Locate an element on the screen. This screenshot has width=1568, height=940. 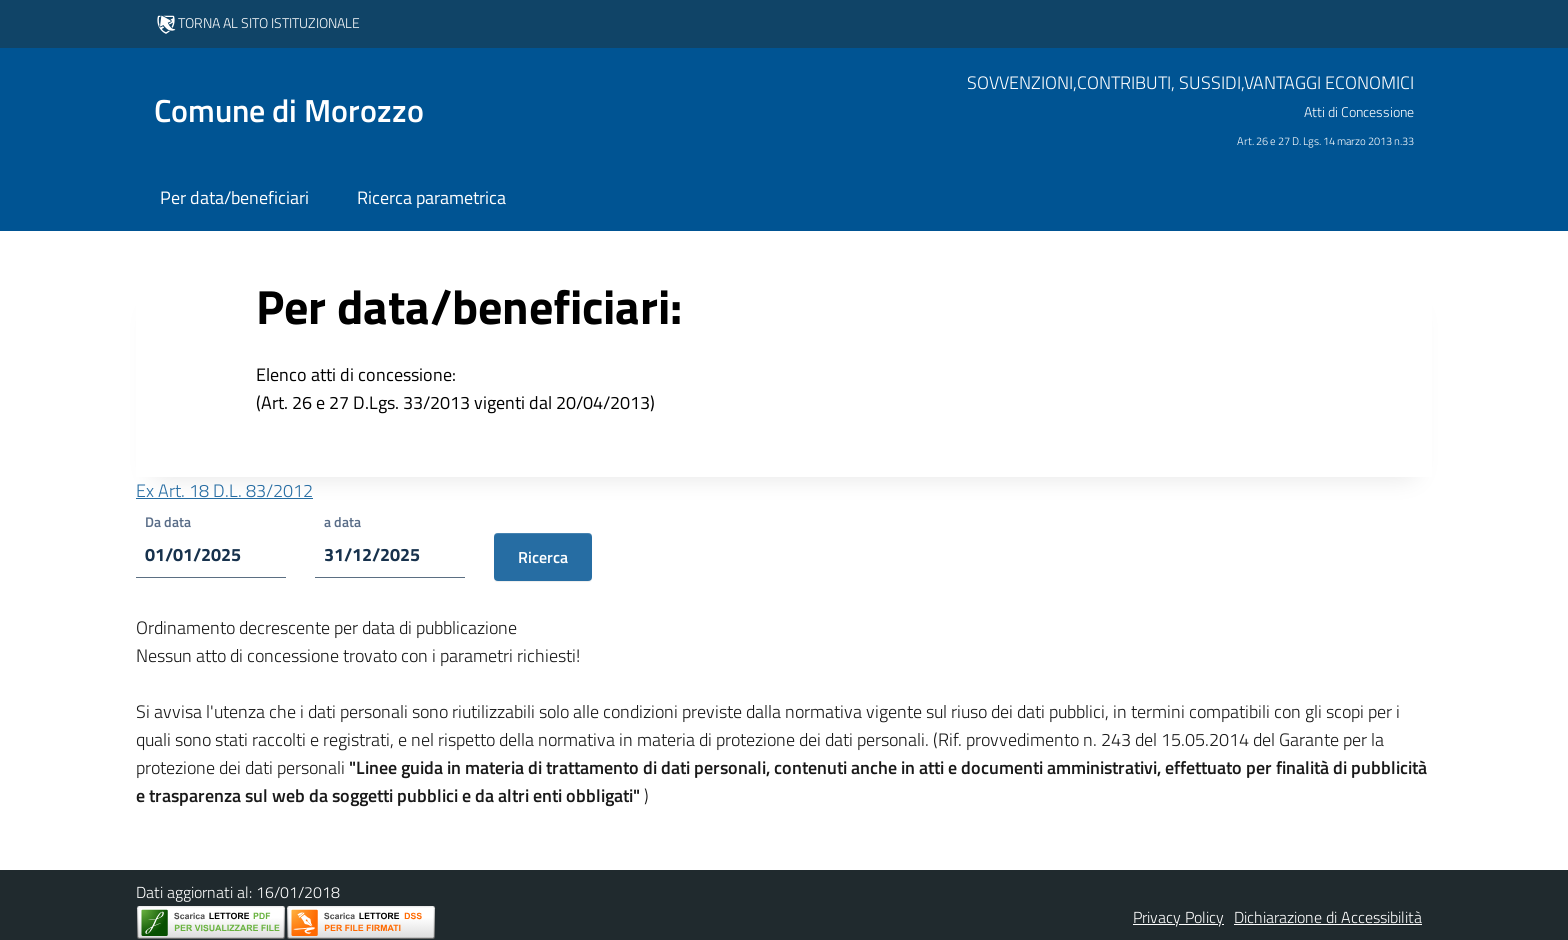
Privacy Policy is located at coordinates (1178, 917).